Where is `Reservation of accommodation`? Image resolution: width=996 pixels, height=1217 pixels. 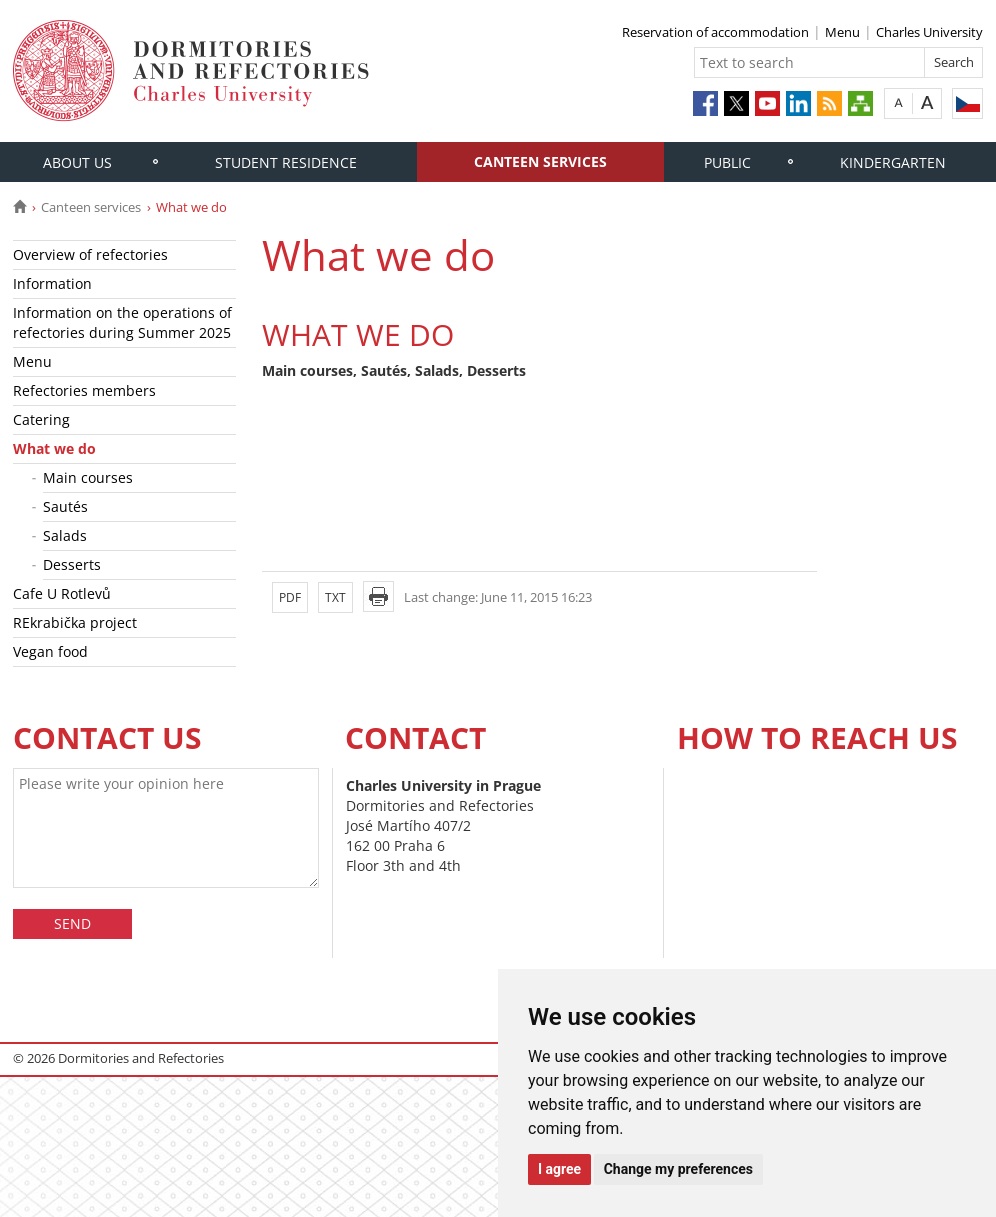 Reservation of accommodation is located at coordinates (715, 32).